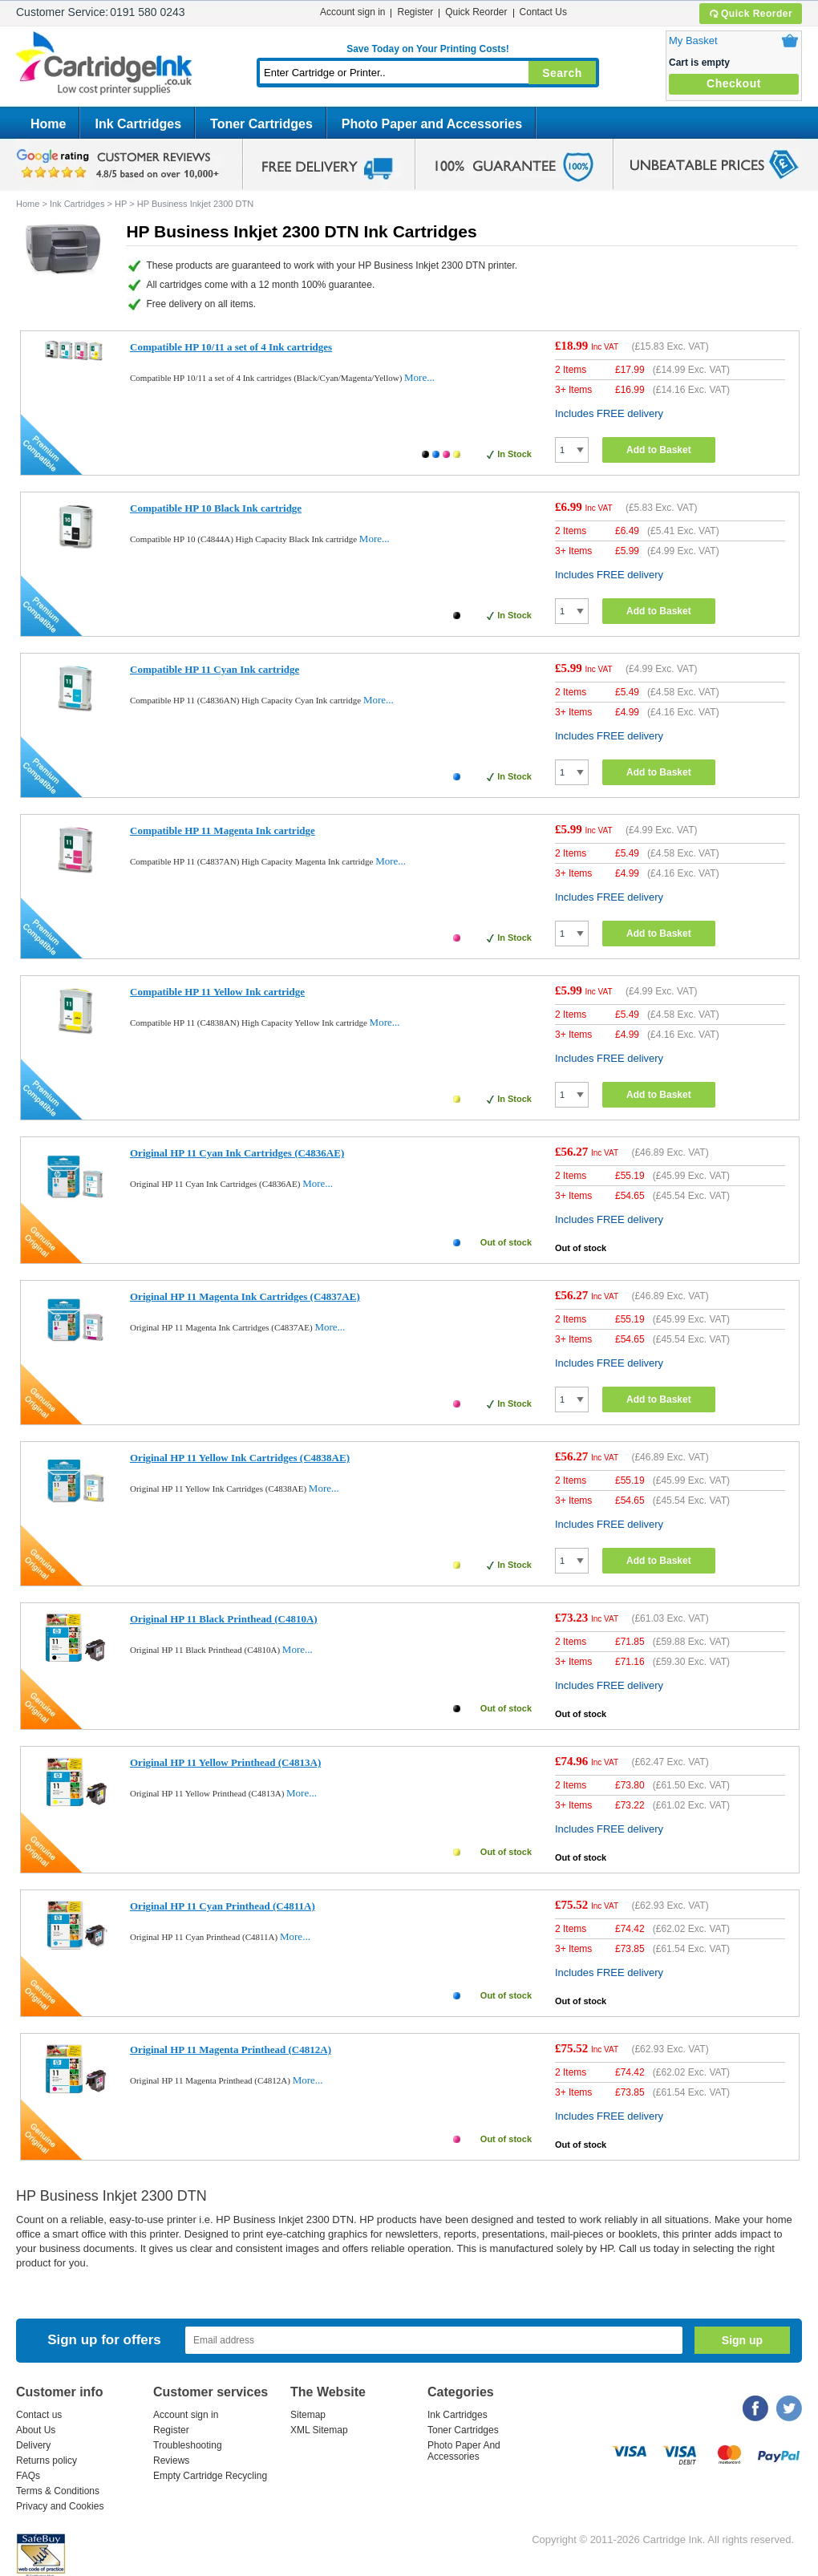  Describe the element at coordinates (39, 2414) in the screenshot. I see `Contact us` at that location.